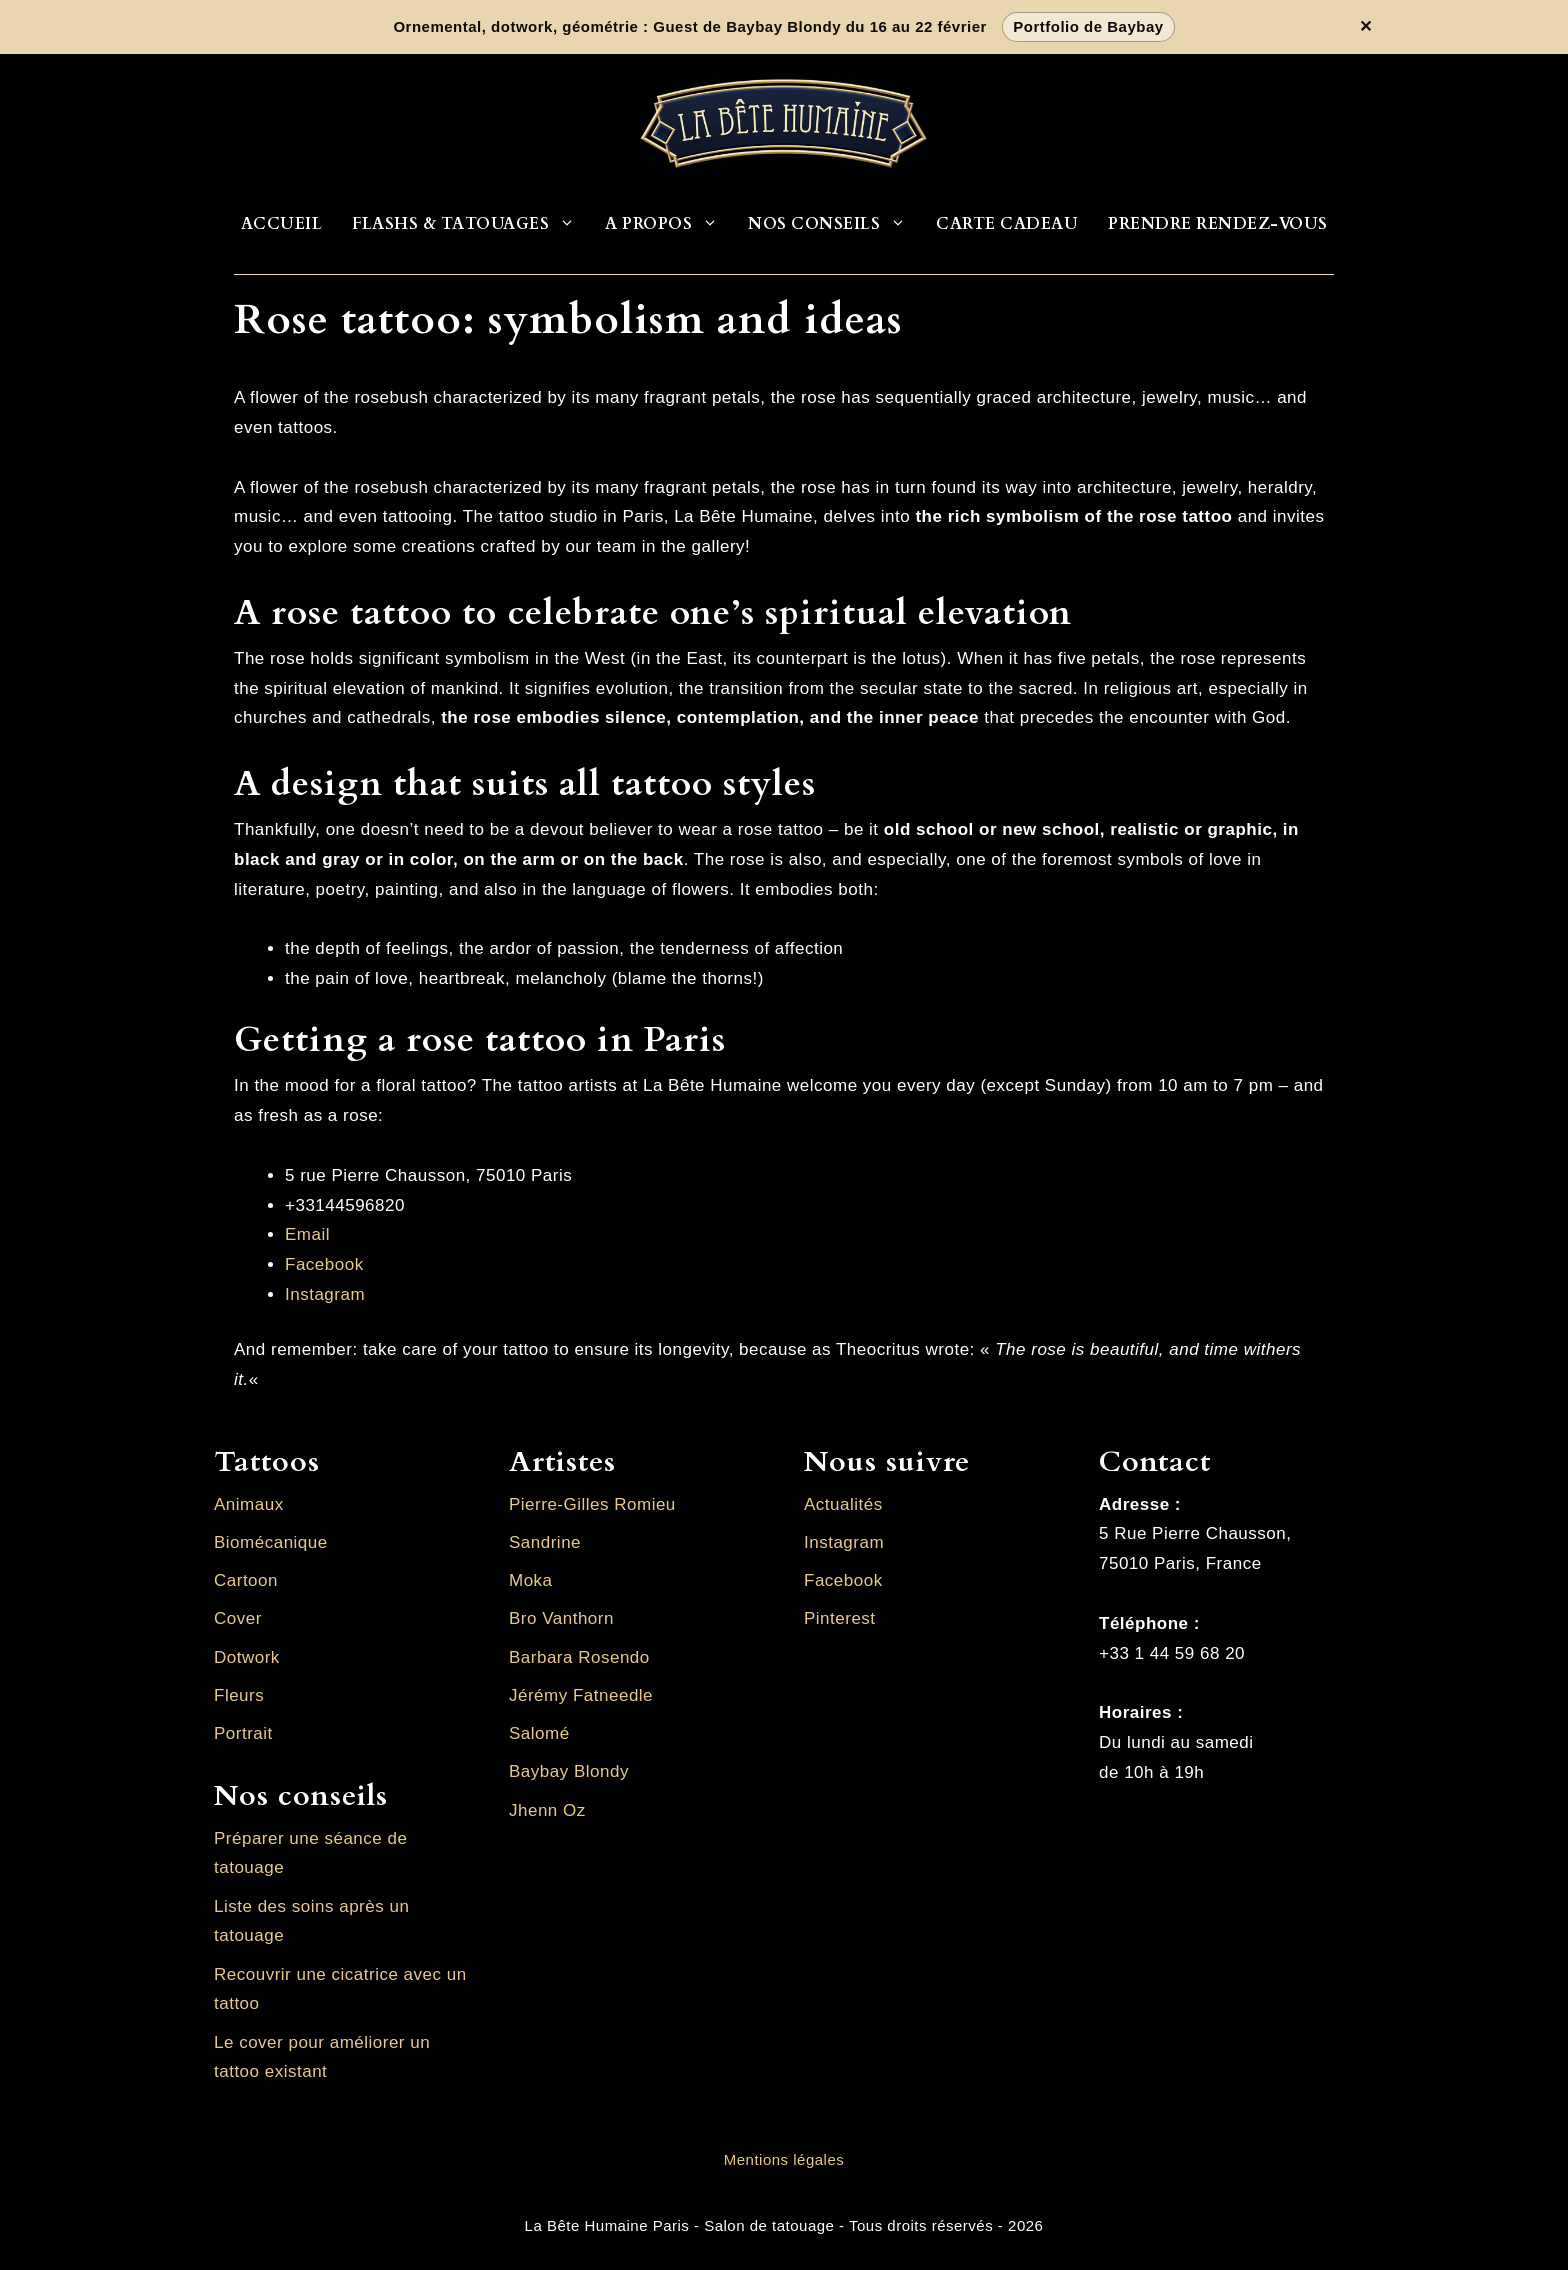 Image resolution: width=1568 pixels, height=2270 pixels. I want to click on Fleurs, so click(239, 1695).